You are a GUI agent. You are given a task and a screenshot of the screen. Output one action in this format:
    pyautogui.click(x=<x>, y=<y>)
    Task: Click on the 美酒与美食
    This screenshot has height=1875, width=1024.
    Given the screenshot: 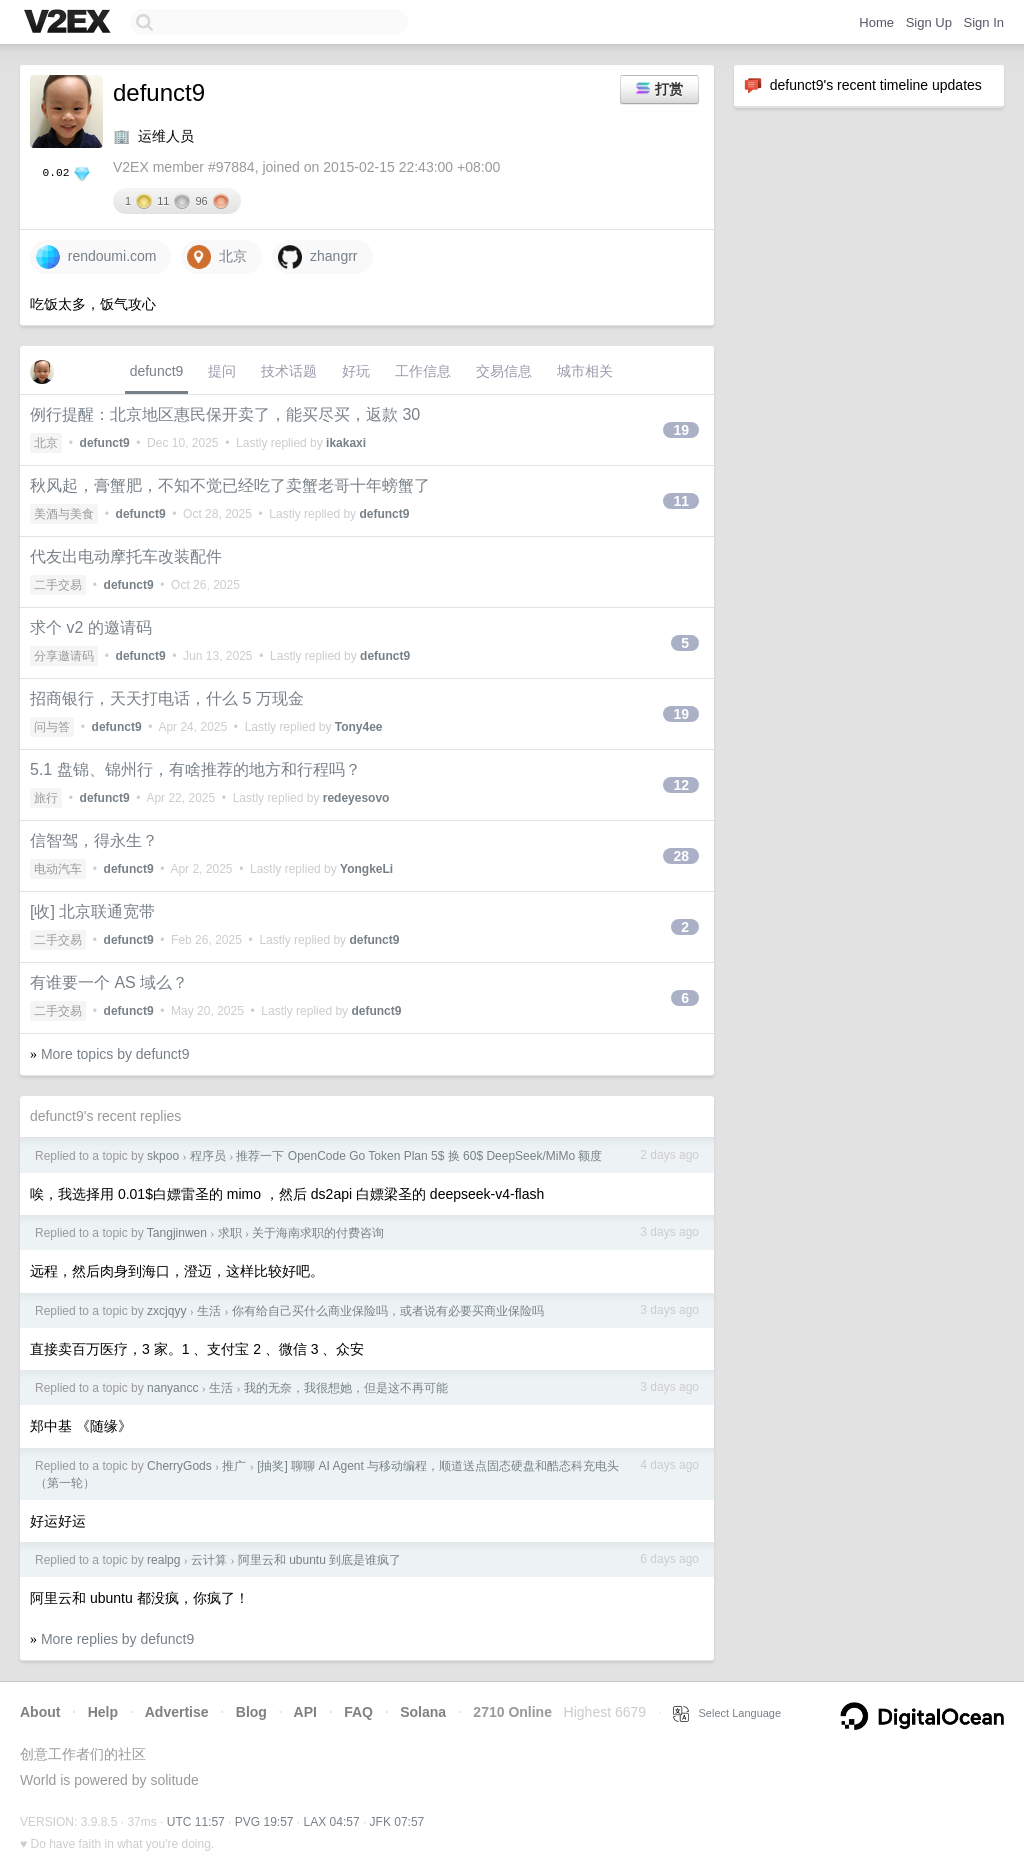 What is the action you would take?
    pyautogui.click(x=64, y=514)
    